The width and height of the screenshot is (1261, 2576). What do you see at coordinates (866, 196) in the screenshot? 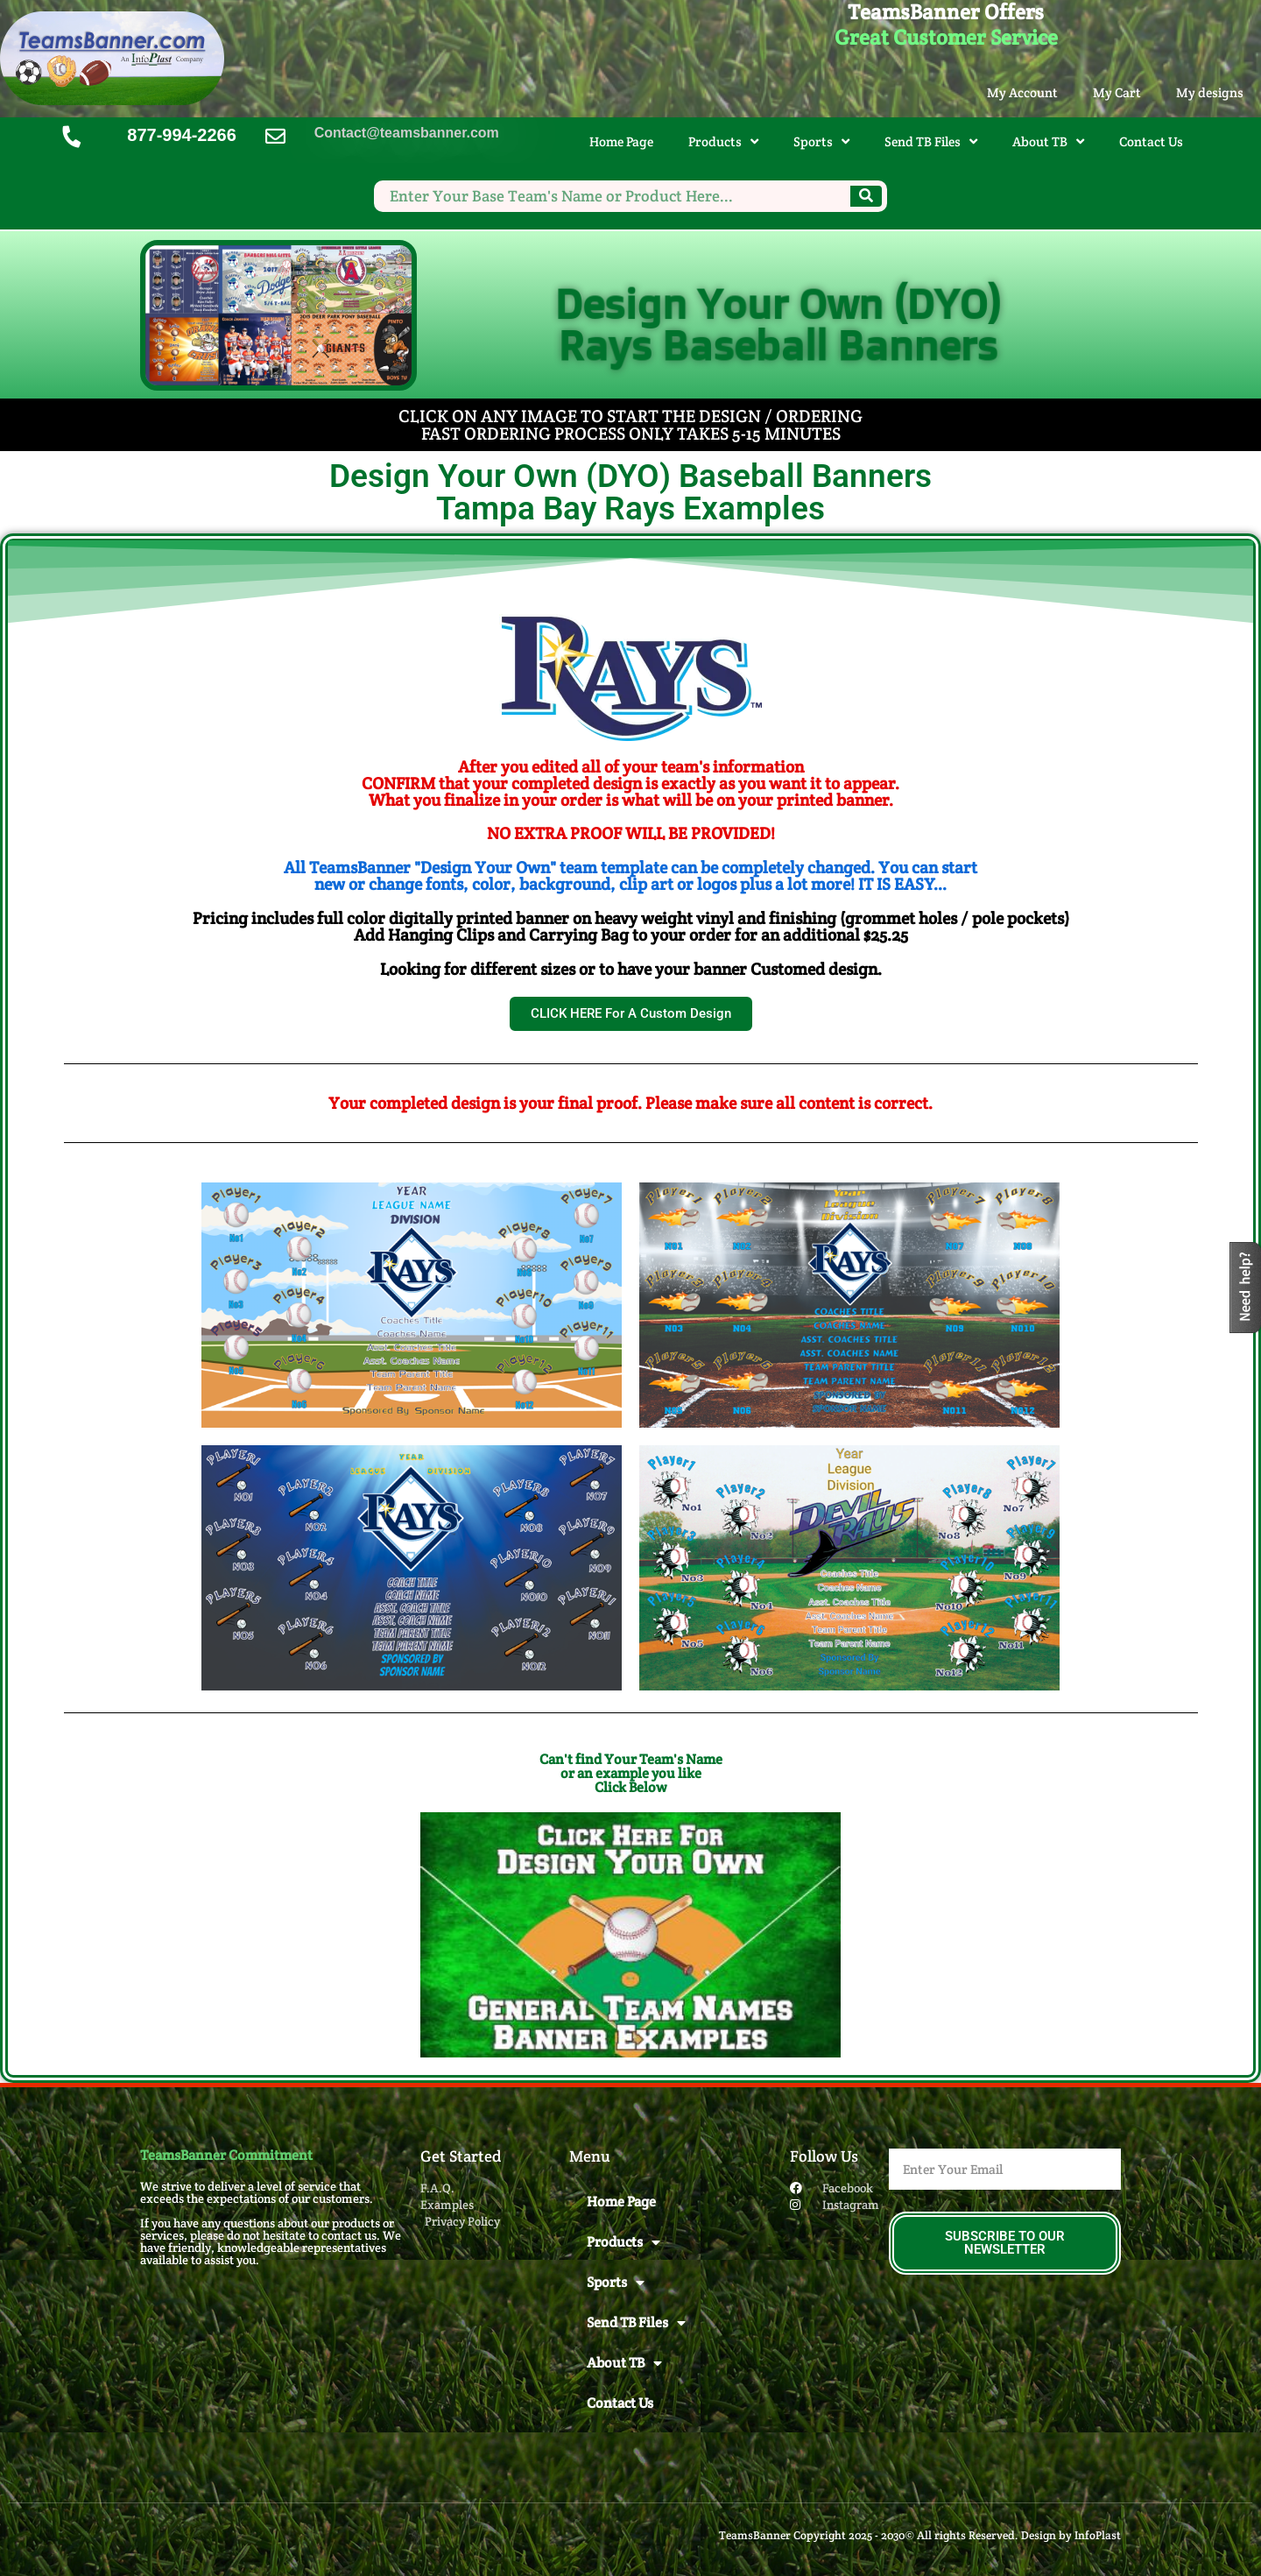
I see `[Search]` at bounding box center [866, 196].